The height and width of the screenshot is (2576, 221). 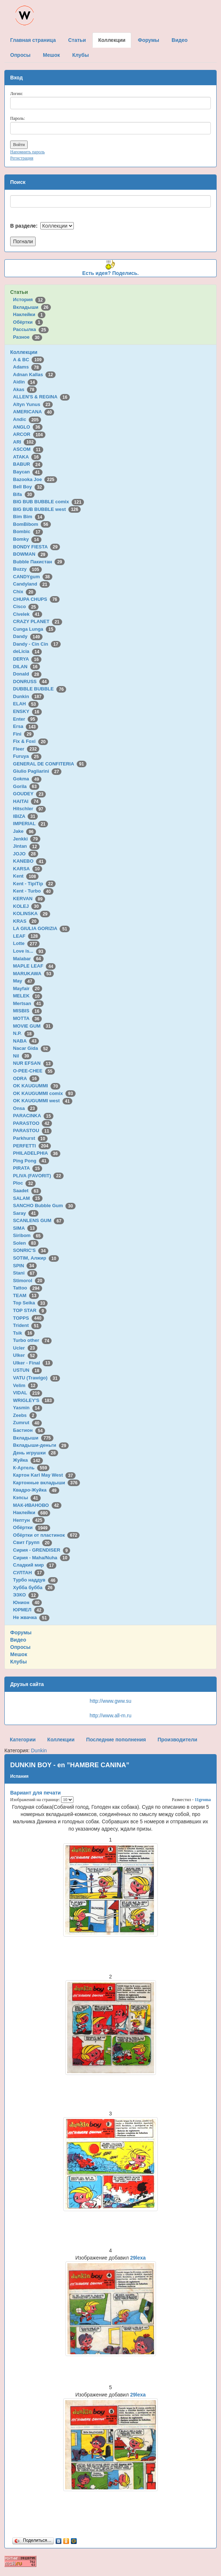 What do you see at coordinates (27, 1422) in the screenshot?
I see `Zumrut` at bounding box center [27, 1422].